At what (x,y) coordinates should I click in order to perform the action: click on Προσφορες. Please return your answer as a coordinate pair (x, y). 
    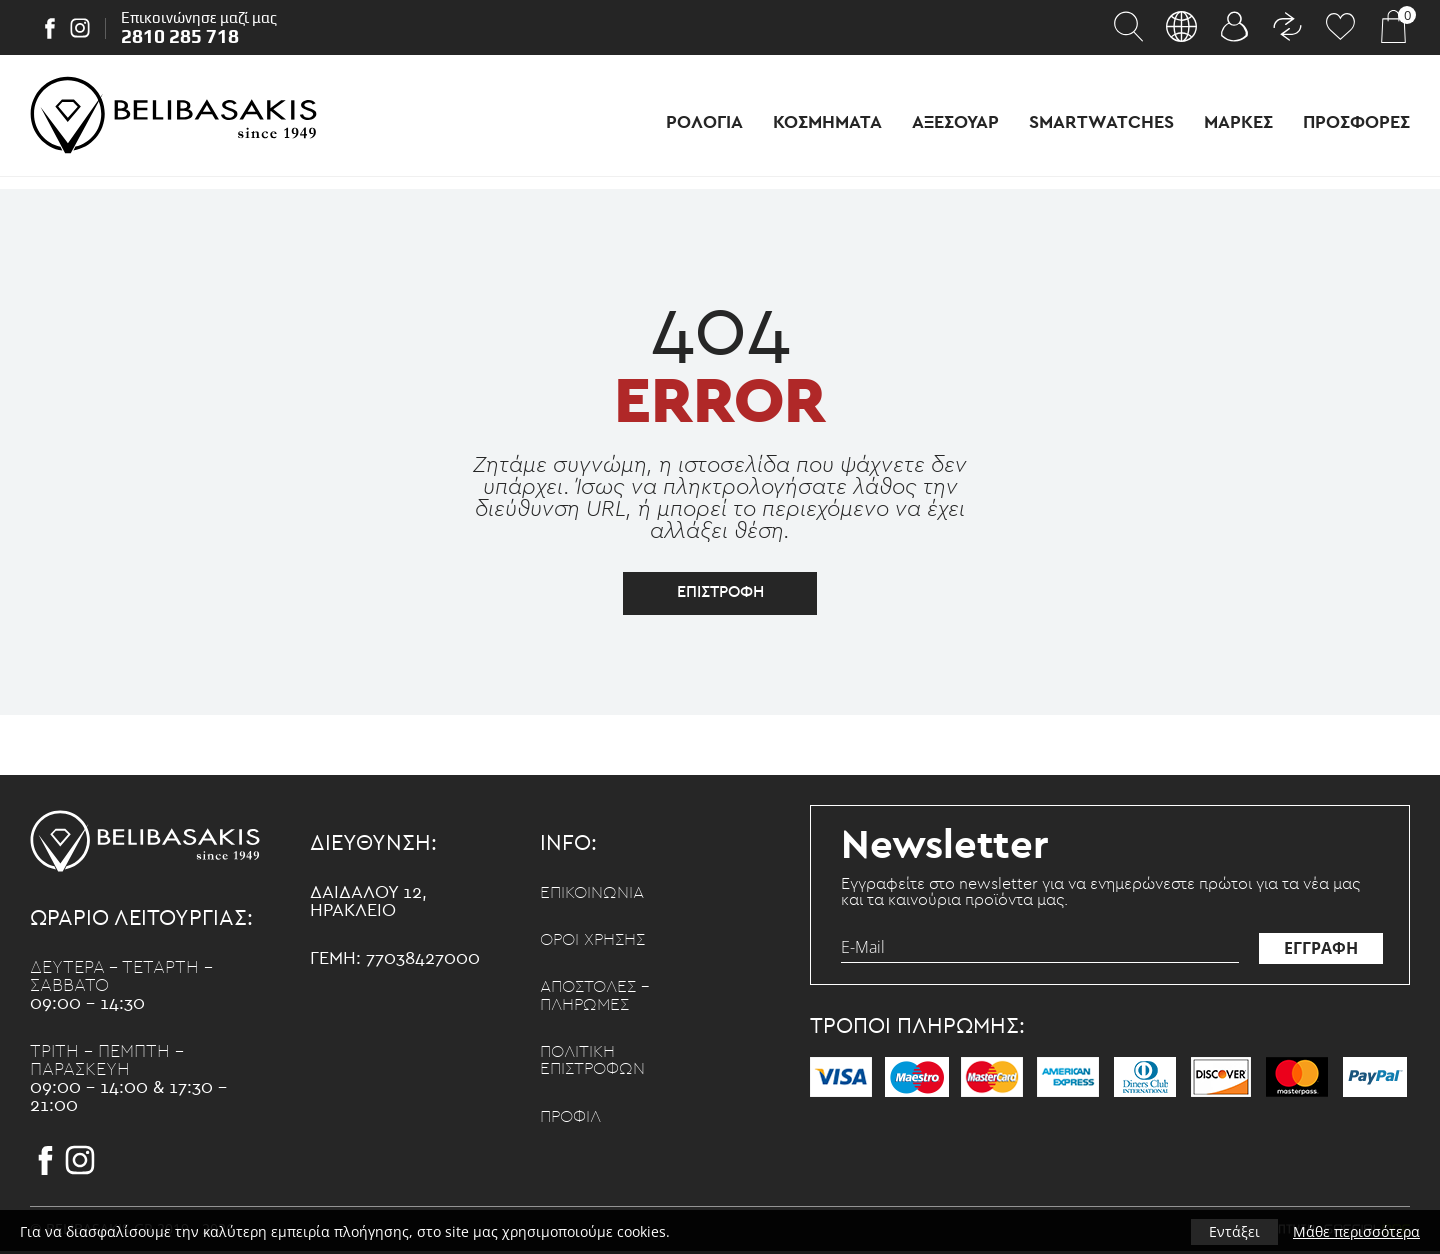
    Looking at the image, I should click on (1356, 123).